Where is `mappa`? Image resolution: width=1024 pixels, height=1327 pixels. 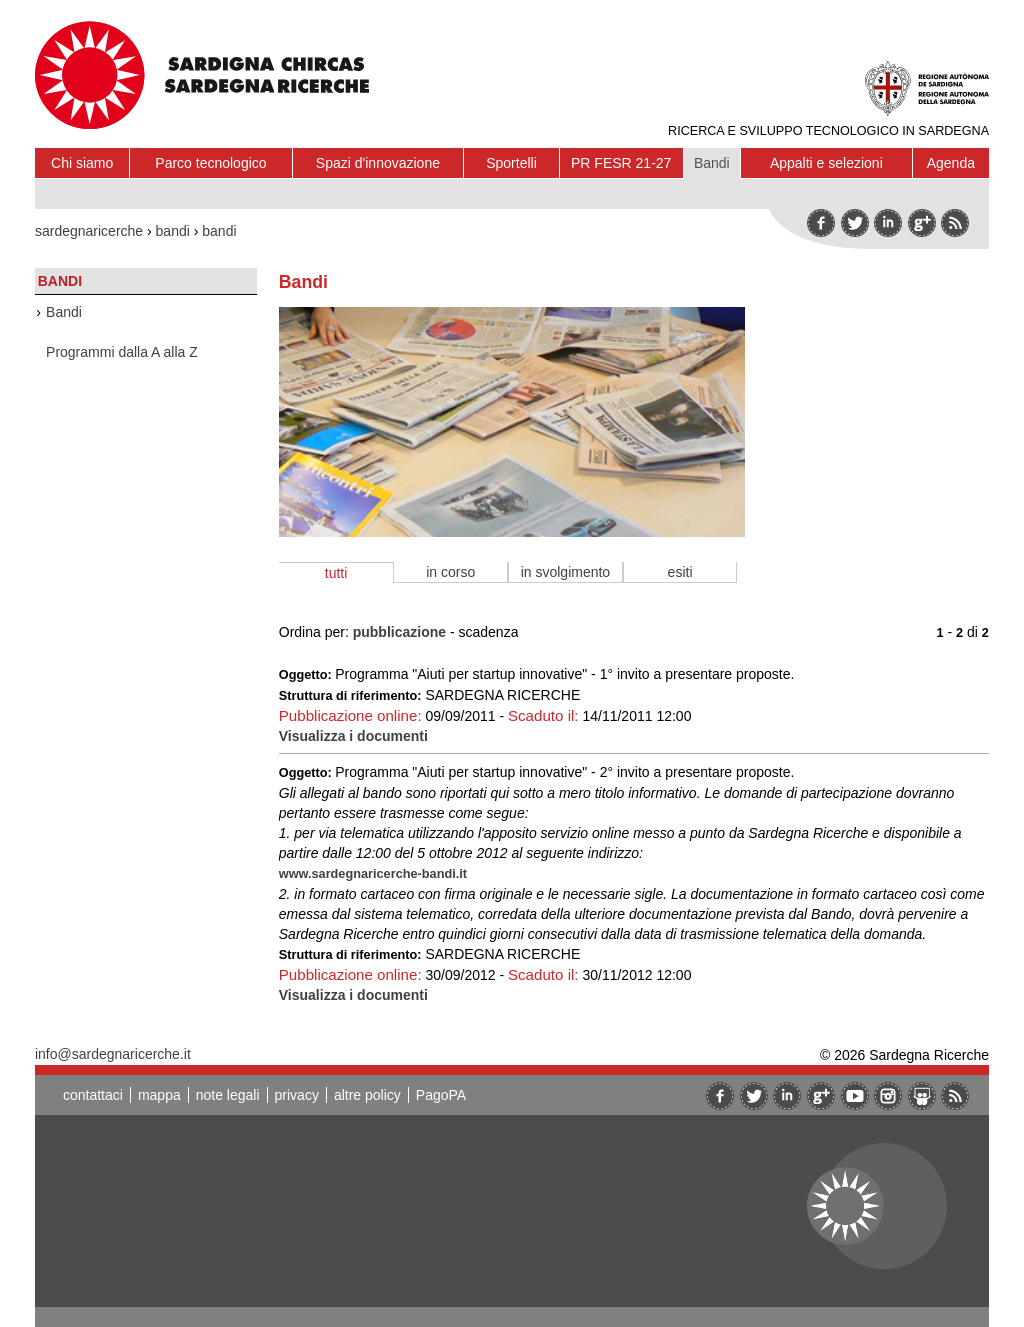 mappa is located at coordinates (159, 1095).